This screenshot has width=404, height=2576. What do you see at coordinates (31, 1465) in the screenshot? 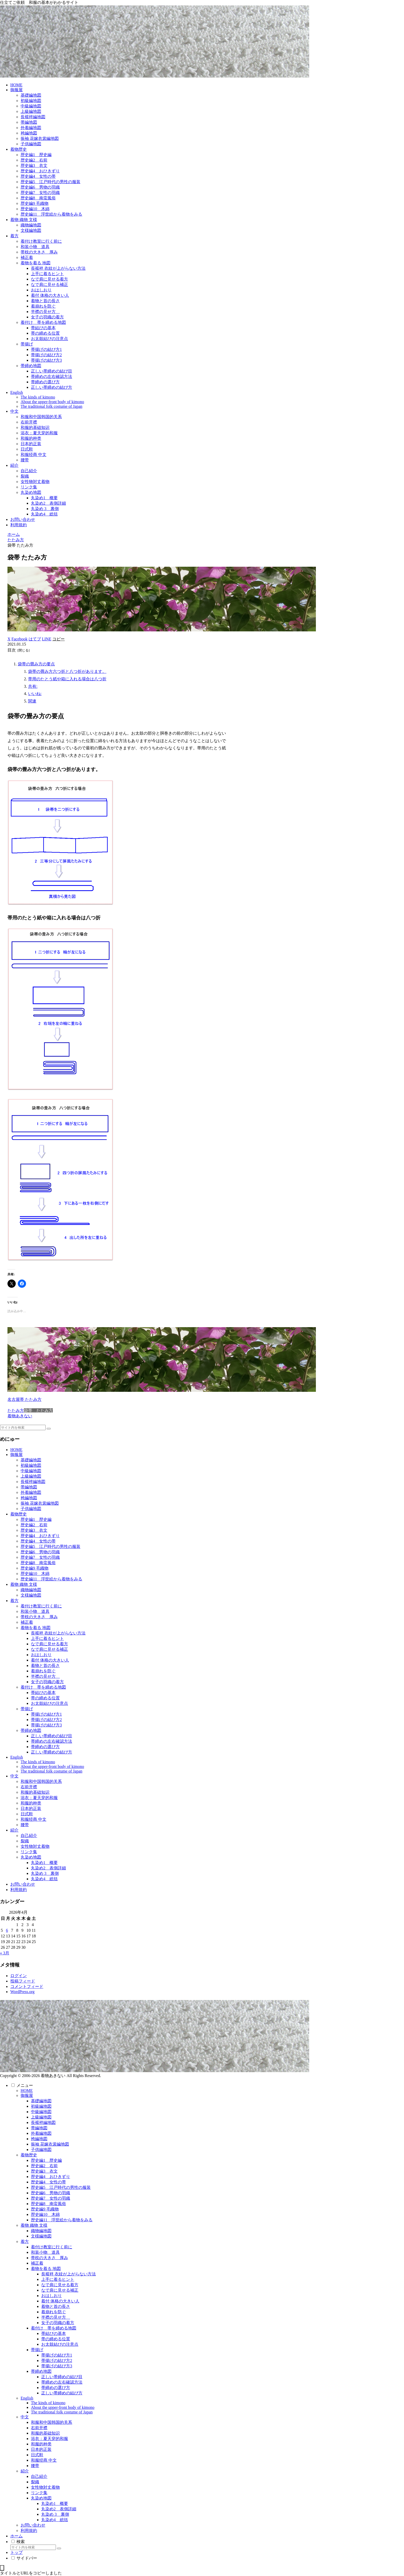
I see `初級編地図` at bounding box center [31, 1465].